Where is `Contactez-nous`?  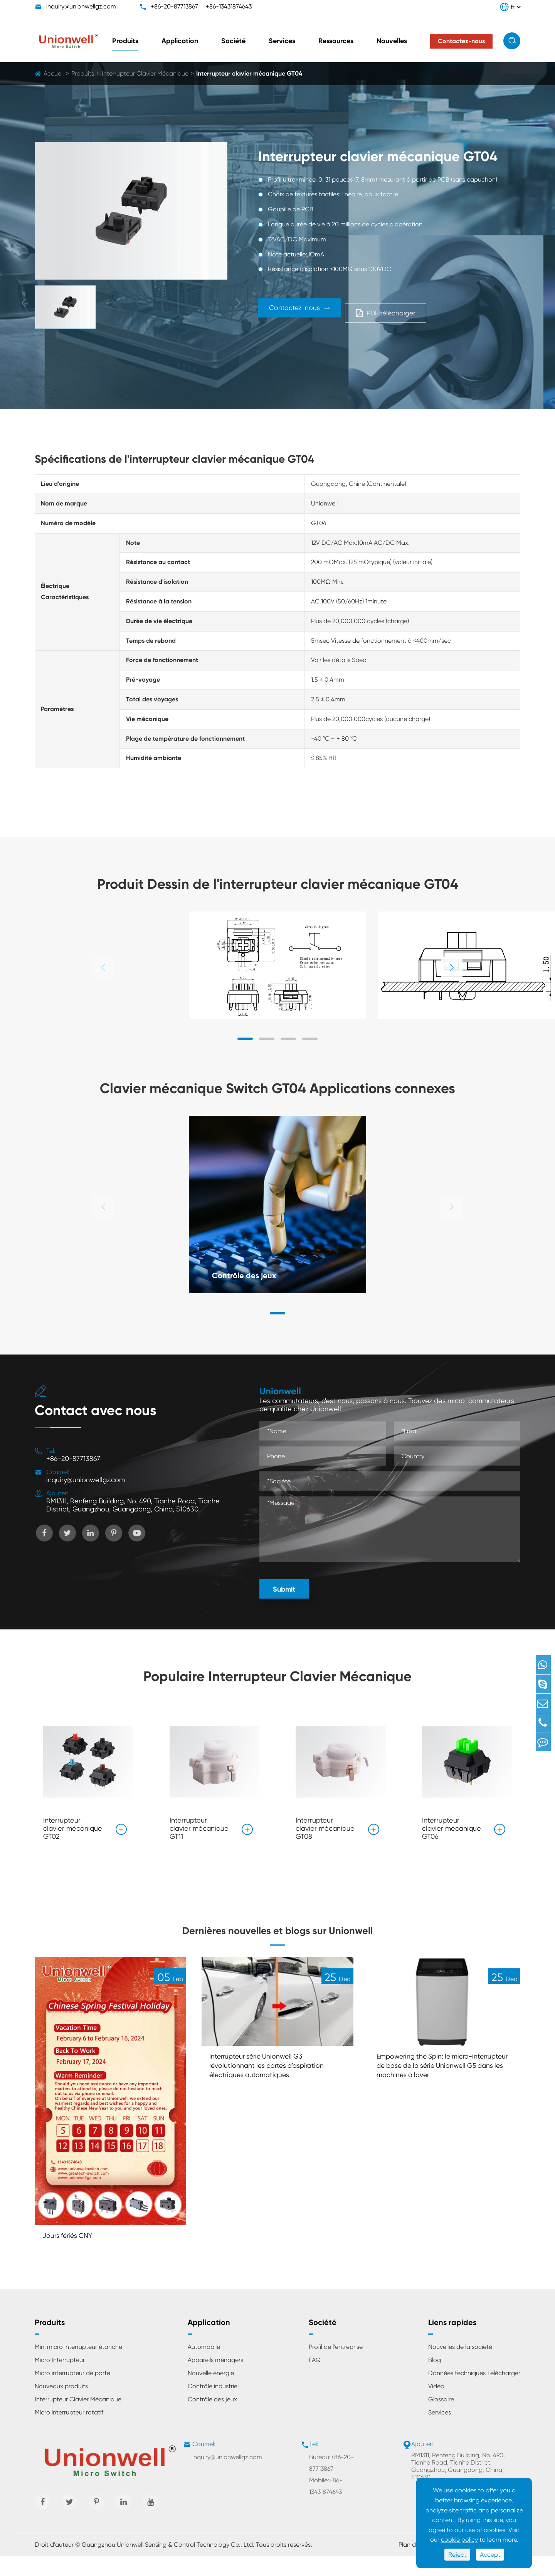 Contactez-nous is located at coordinates (313, 311).